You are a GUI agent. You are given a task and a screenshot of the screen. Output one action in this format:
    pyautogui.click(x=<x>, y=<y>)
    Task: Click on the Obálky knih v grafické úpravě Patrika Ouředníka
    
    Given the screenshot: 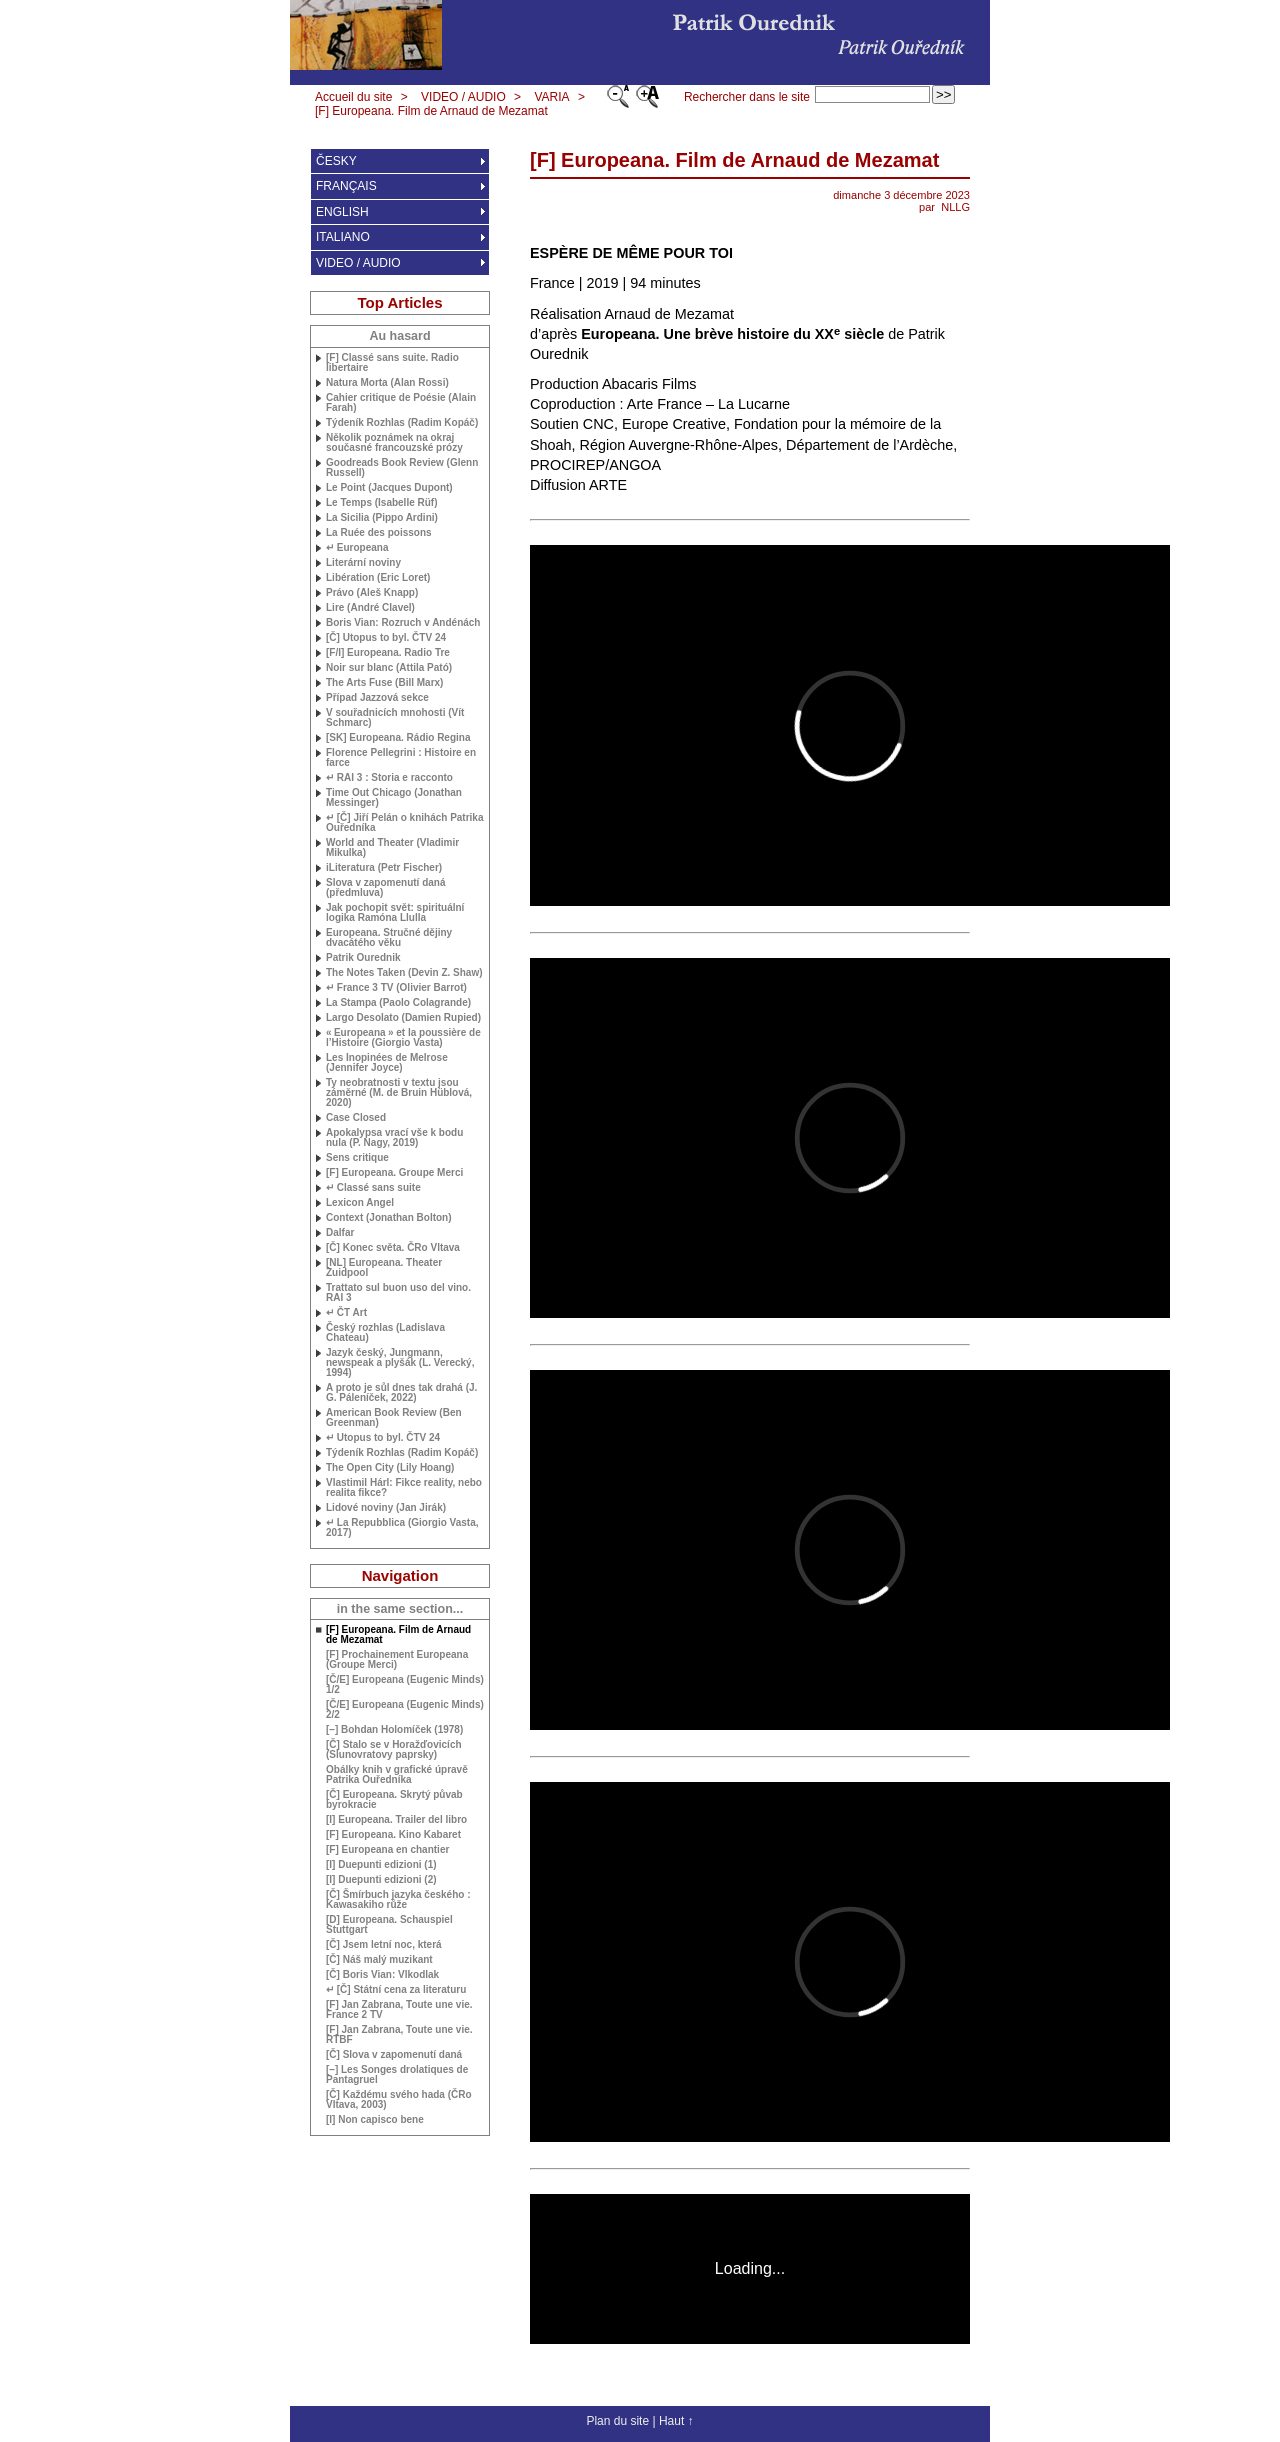 What is the action you would take?
    pyautogui.click(x=397, y=1775)
    